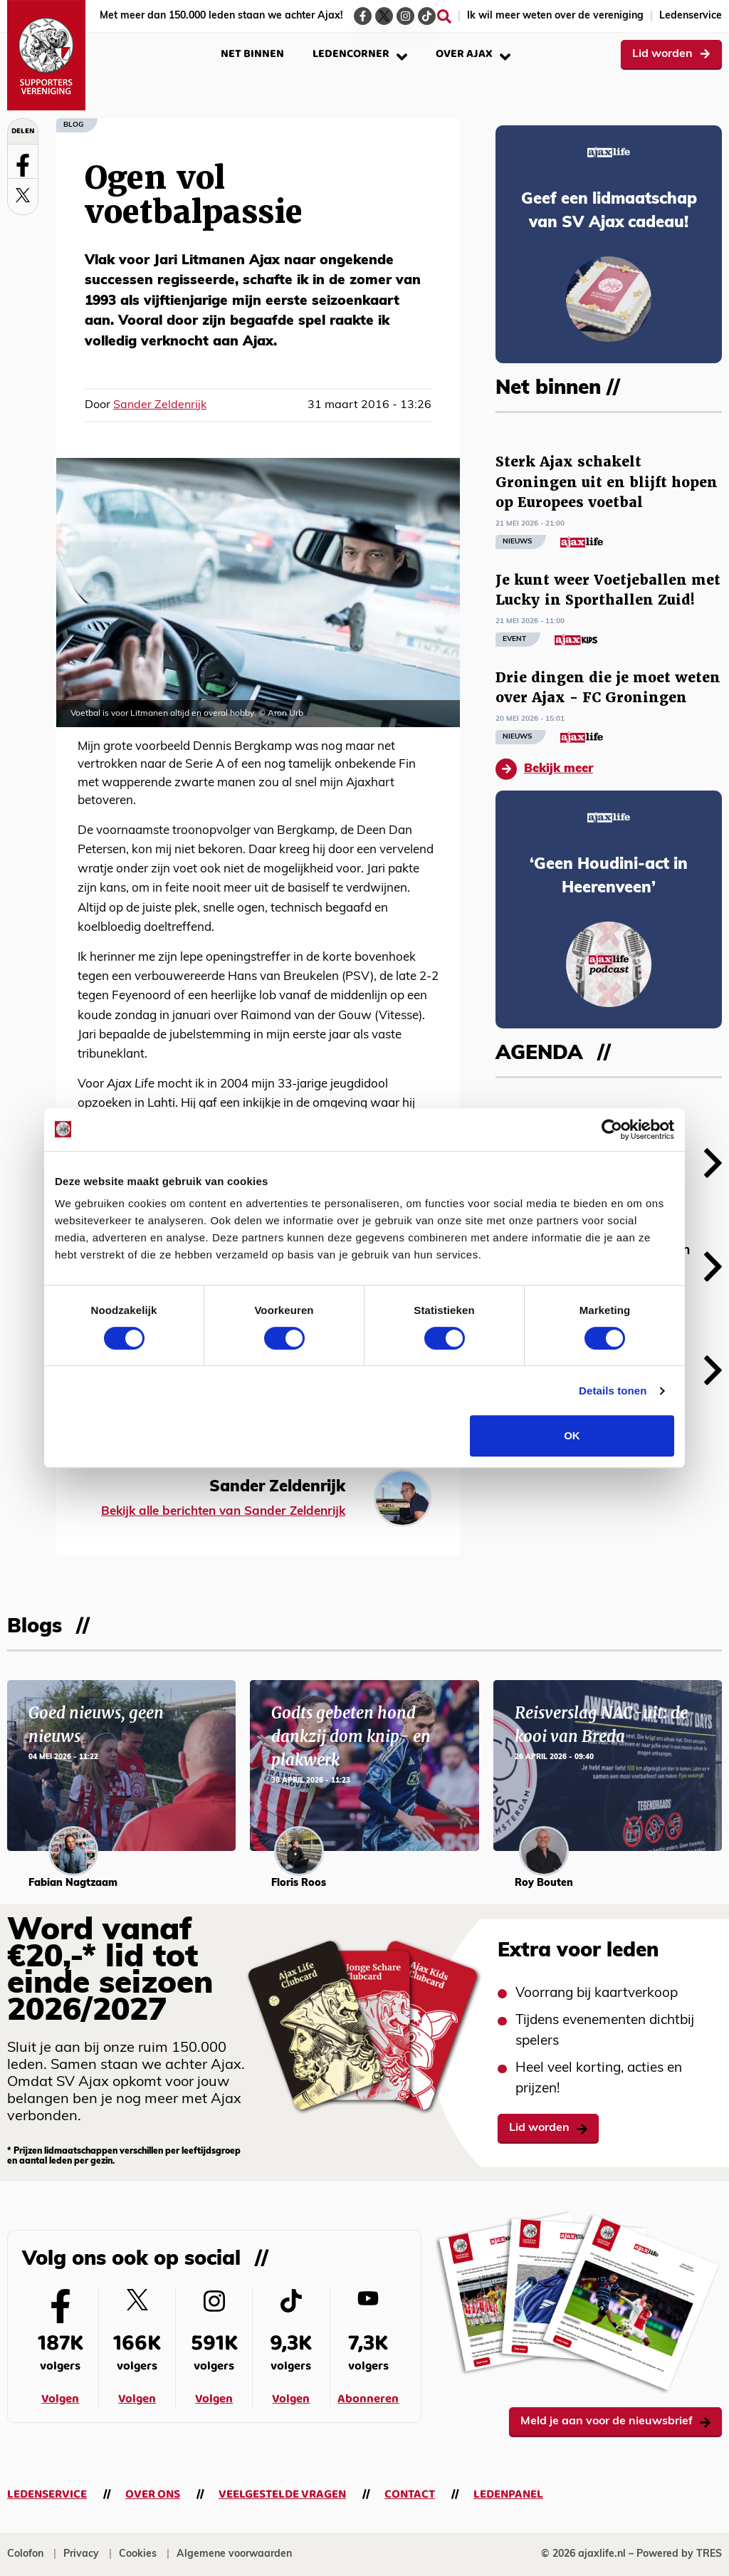 The height and width of the screenshot is (2576, 729). What do you see at coordinates (473, 54) in the screenshot?
I see `Over Ajax` at bounding box center [473, 54].